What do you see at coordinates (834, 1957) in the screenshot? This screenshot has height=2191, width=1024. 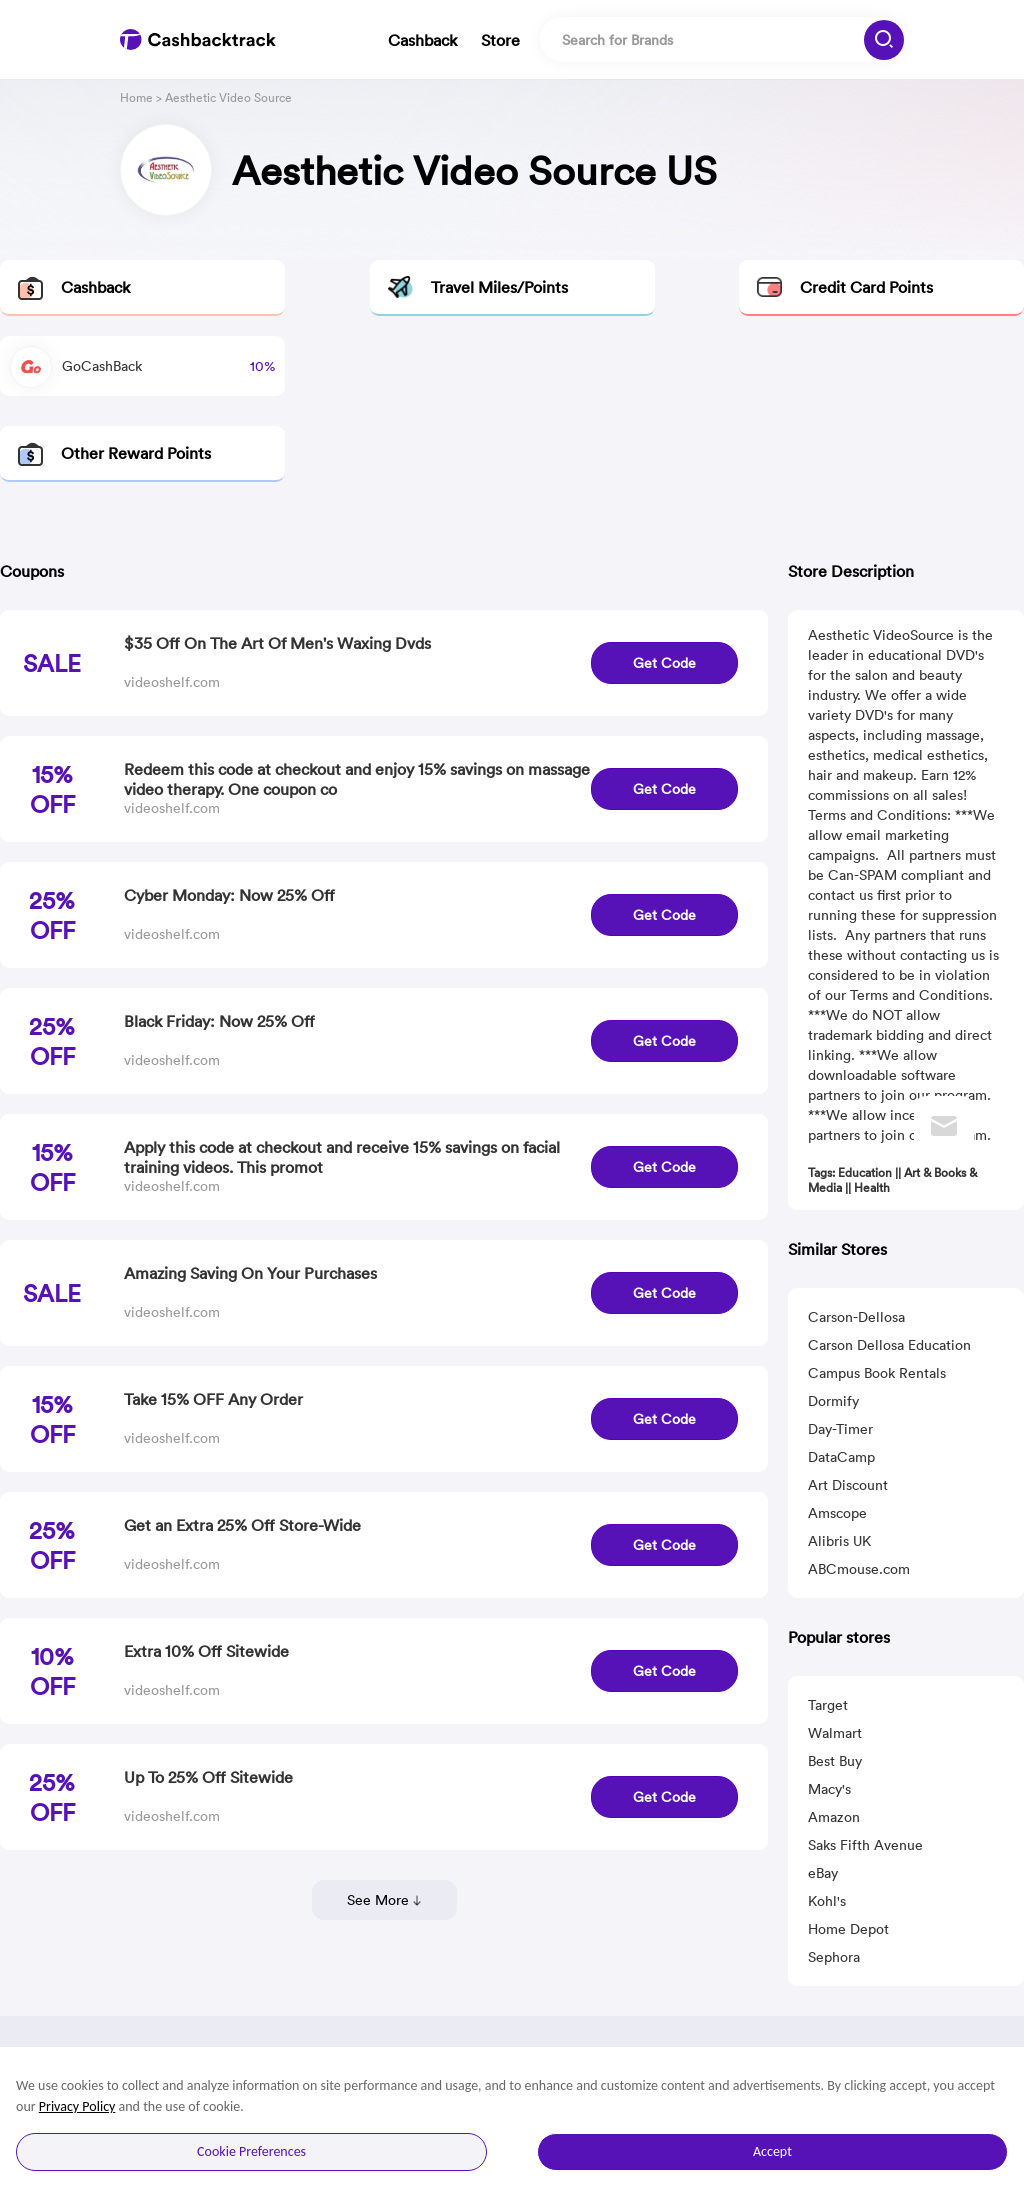 I see `Sephora` at bounding box center [834, 1957].